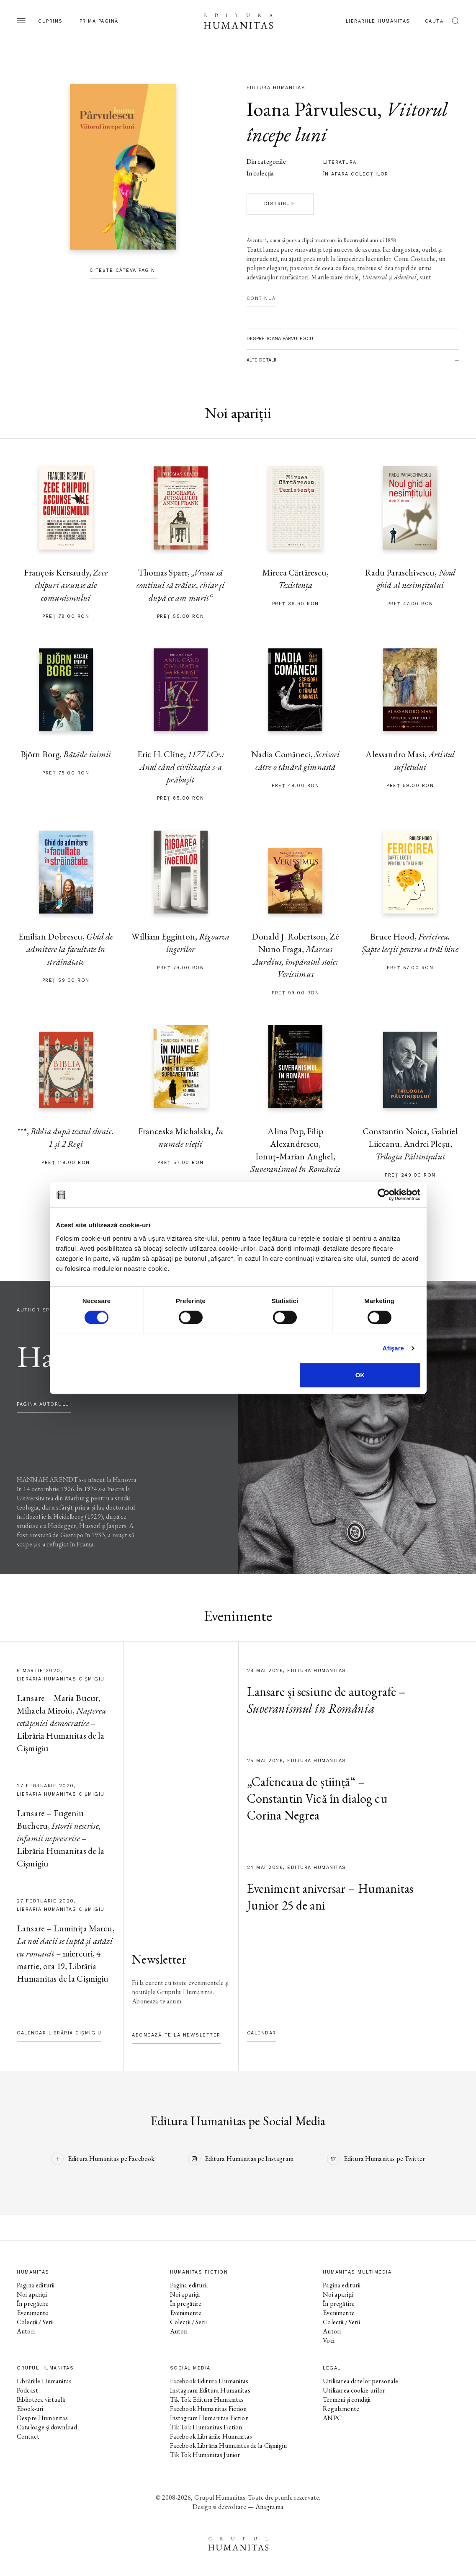 The height and width of the screenshot is (2576, 476). What do you see at coordinates (44, 1404) in the screenshot?
I see `pagina autorului` at bounding box center [44, 1404].